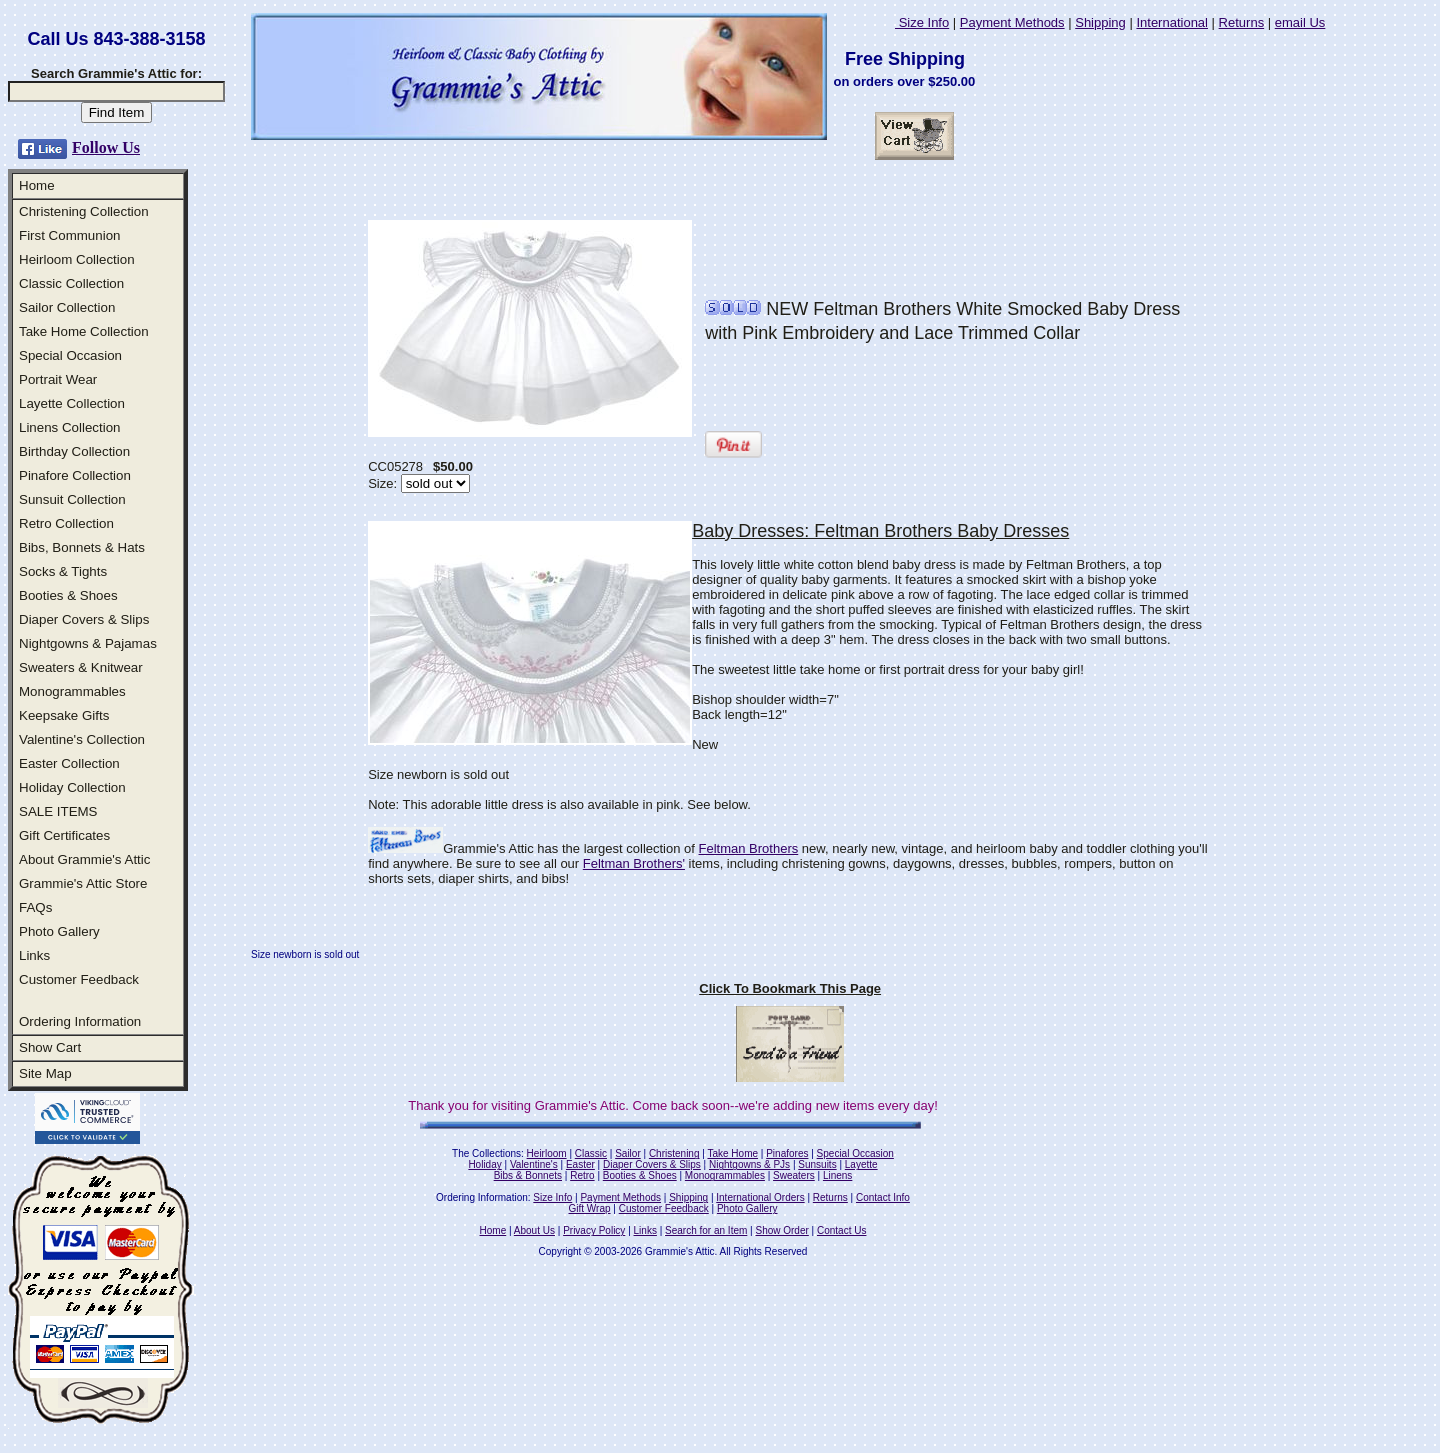  What do you see at coordinates (781, 1230) in the screenshot?
I see `Show Order` at bounding box center [781, 1230].